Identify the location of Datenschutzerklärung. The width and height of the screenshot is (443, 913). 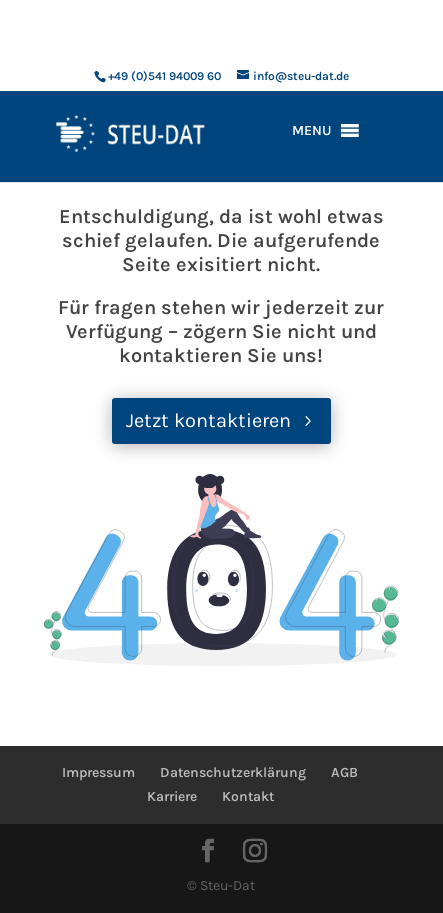
(233, 772).